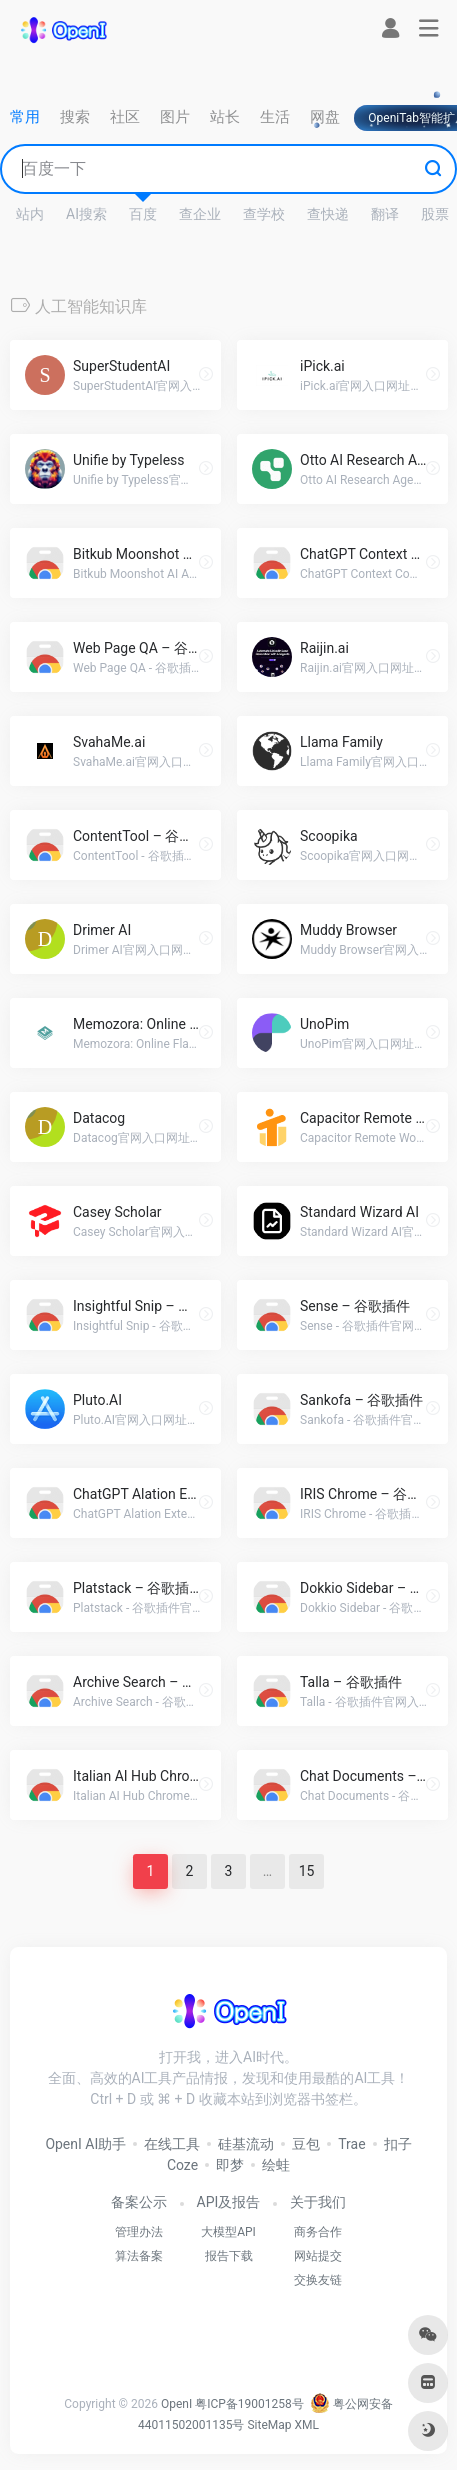  I want to click on 报告下载, so click(229, 2256).